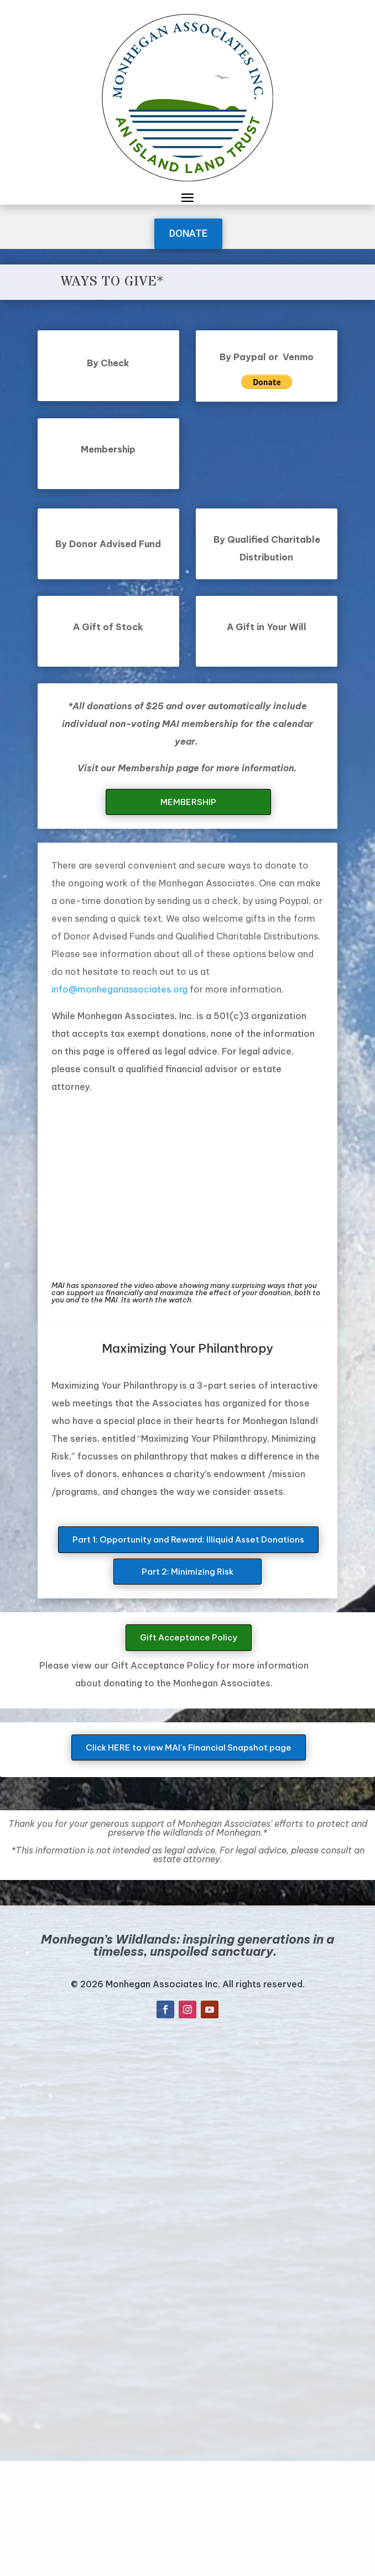 The width and height of the screenshot is (375, 2576). What do you see at coordinates (188, 1637) in the screenshot?
I see `Gift Acceptance Policy` at bounding box center [188, 1637].